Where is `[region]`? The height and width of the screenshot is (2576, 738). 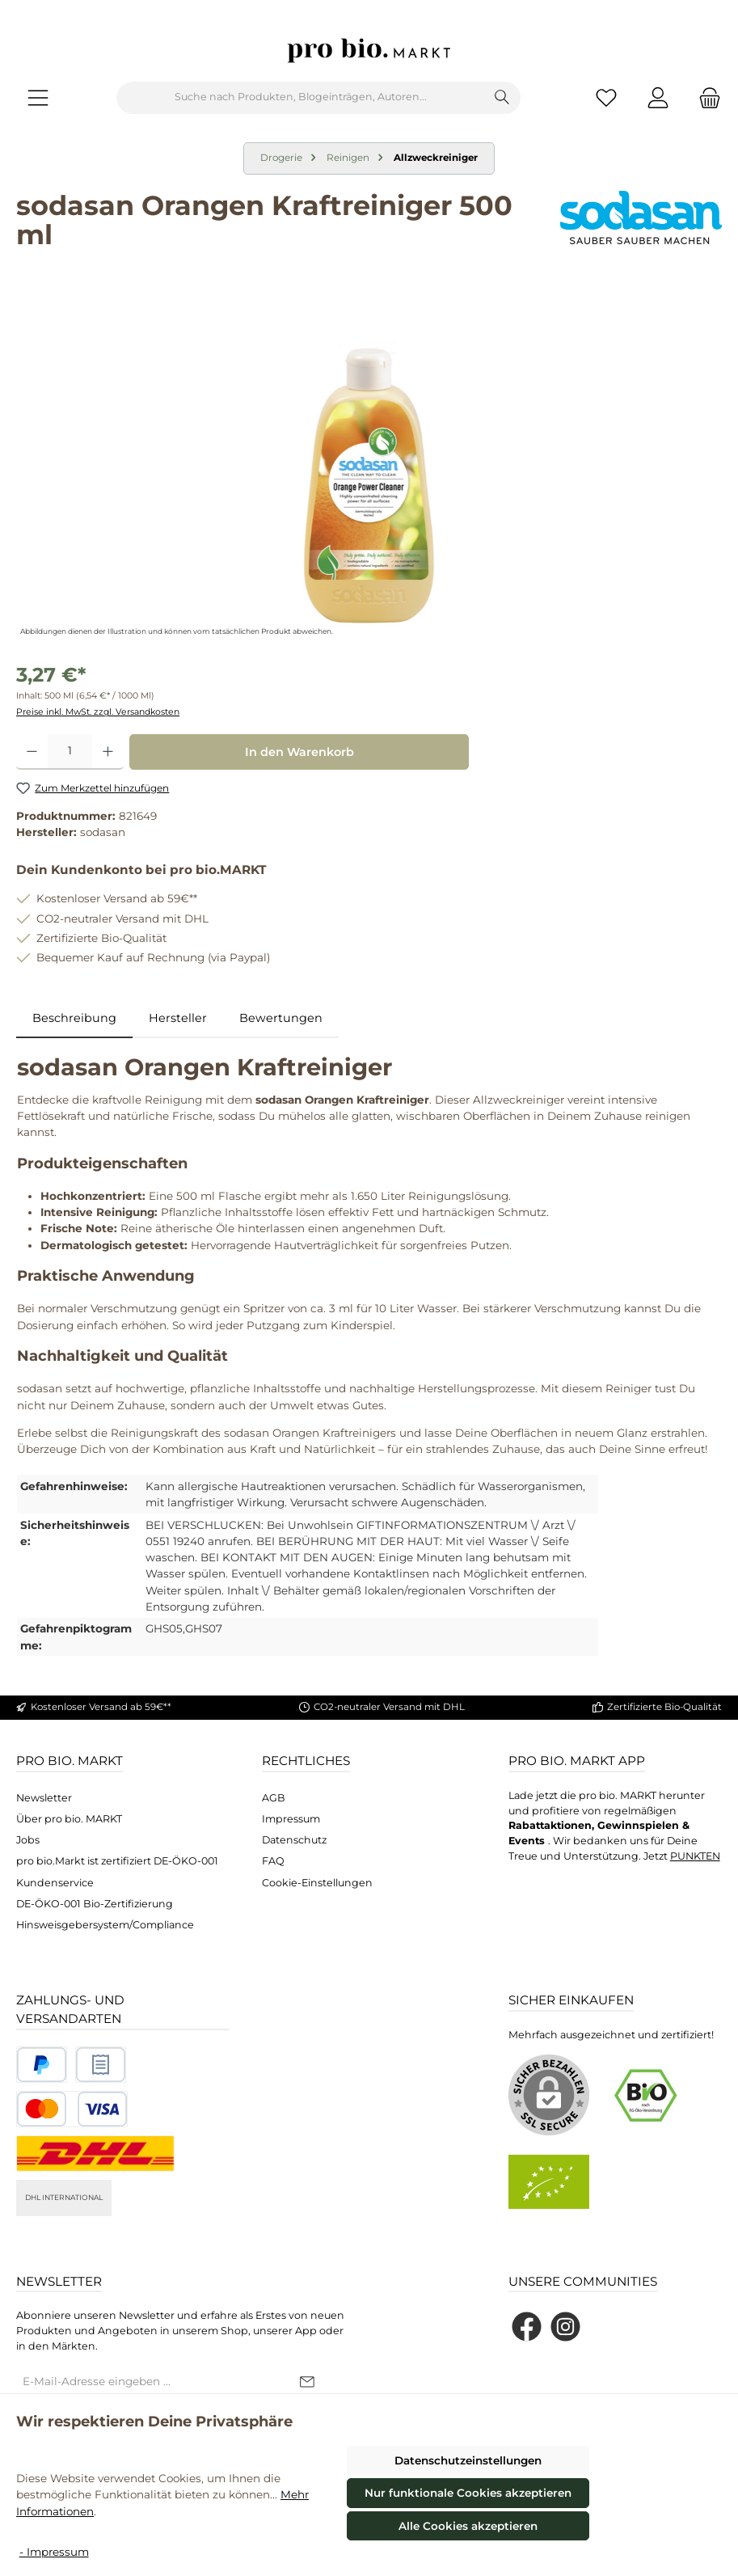
[region] is located at coordinates (369, 466).